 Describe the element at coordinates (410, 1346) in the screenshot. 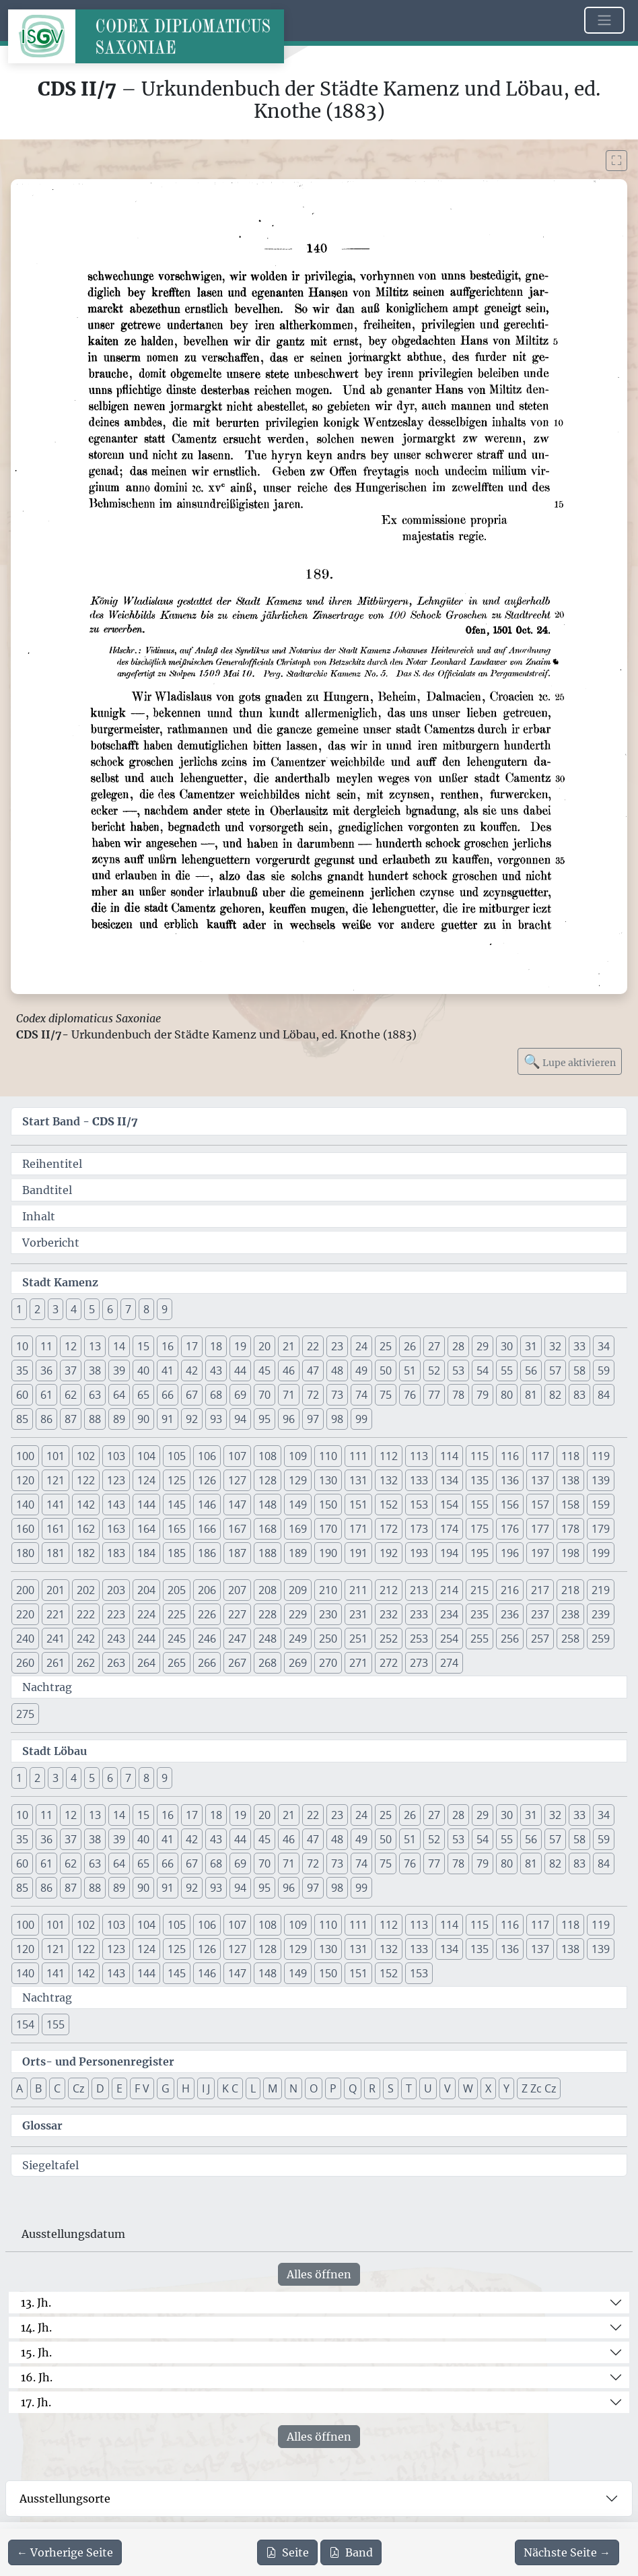

I see `26 [button]` at that location.